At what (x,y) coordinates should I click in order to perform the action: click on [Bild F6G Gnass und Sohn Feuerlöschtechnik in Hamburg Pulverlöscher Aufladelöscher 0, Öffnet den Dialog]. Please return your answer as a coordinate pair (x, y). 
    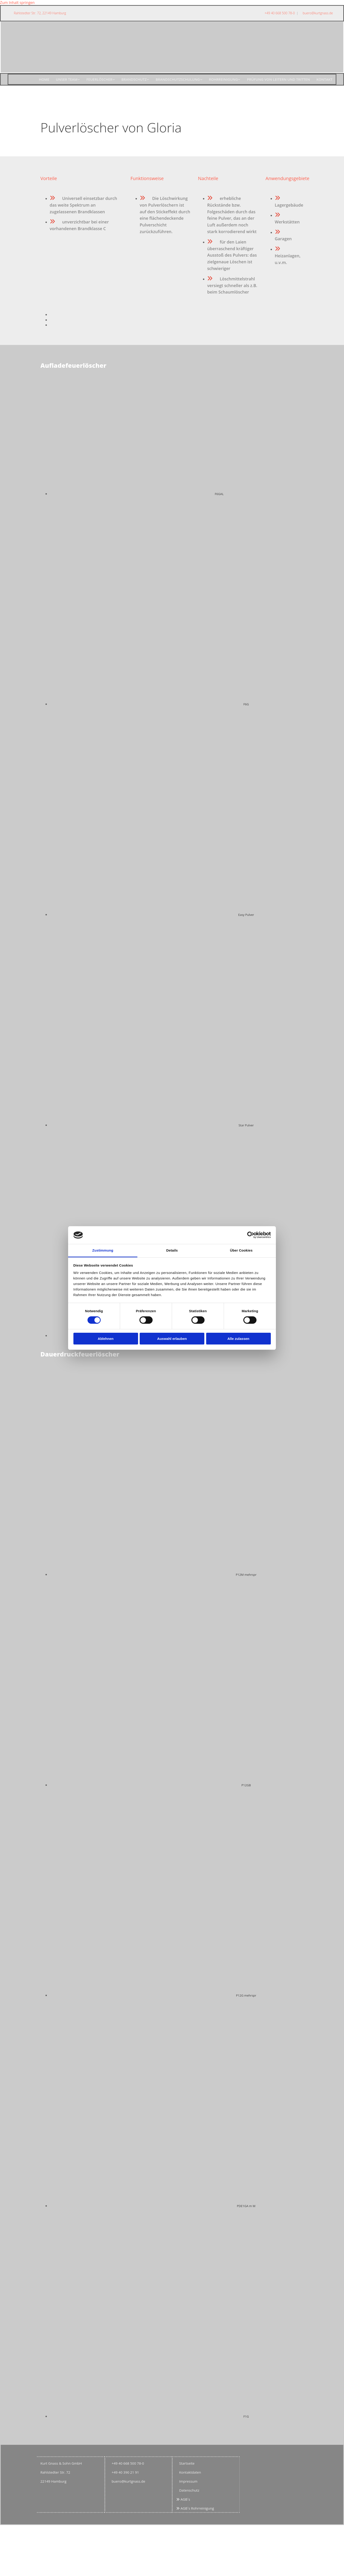
    Looking at the image, I should click on (176, 703).